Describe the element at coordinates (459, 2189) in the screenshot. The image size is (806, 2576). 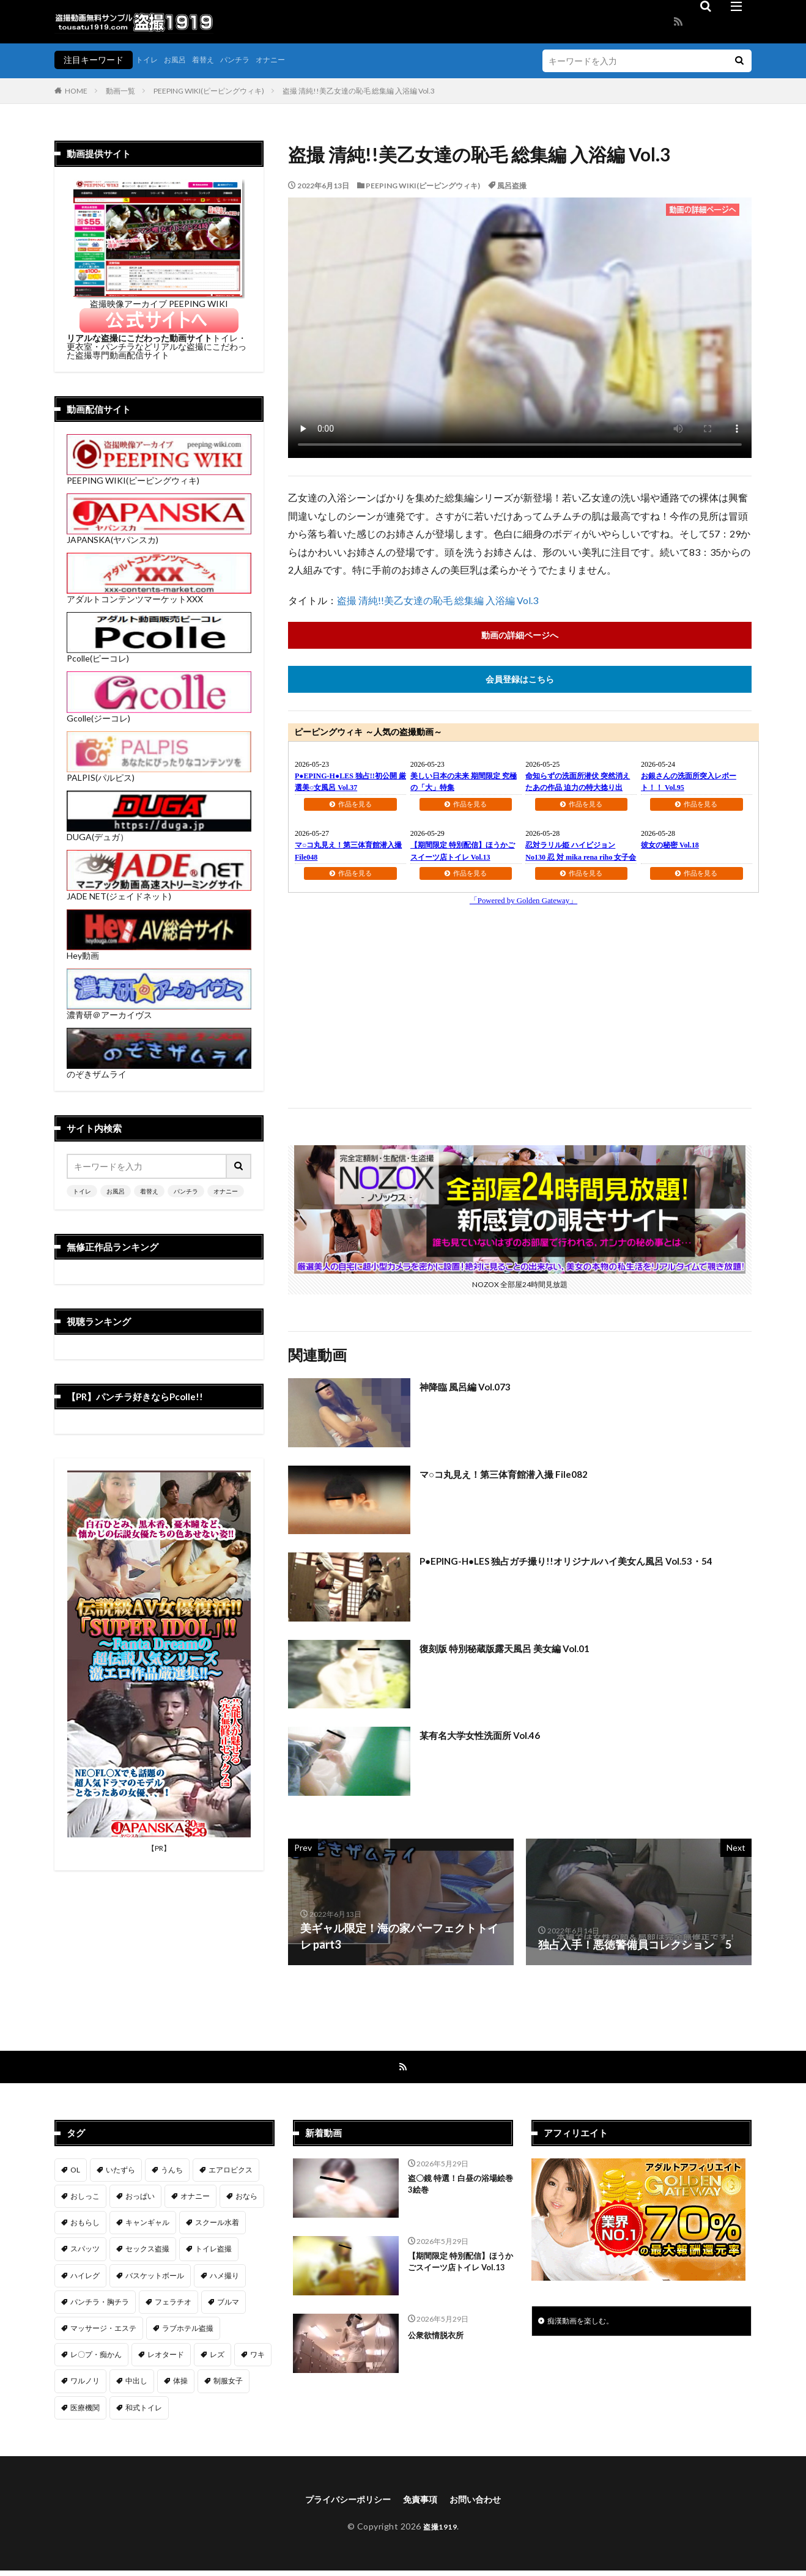
I see `盗〇鏡 特選！白昼の浴場絵巻 3絵巻` at that location.